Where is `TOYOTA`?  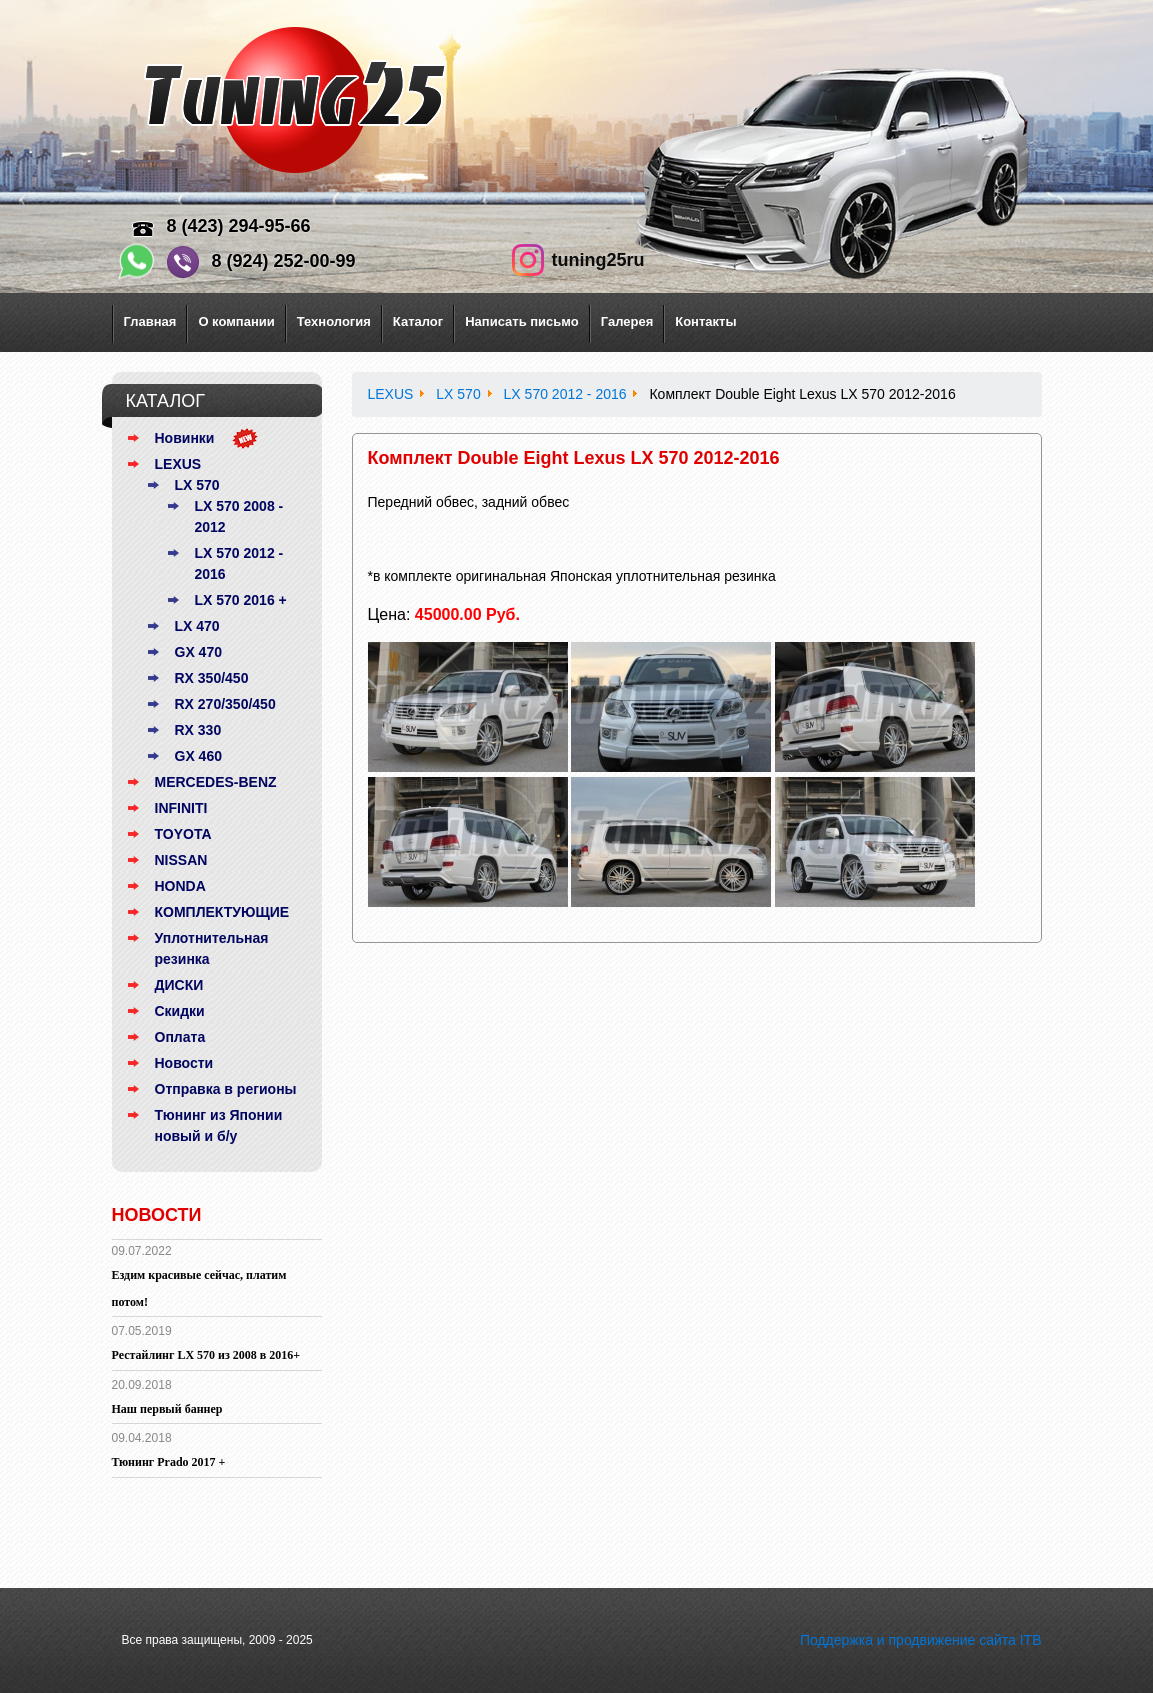
TOYOTA is located at coordinates (183, 834).